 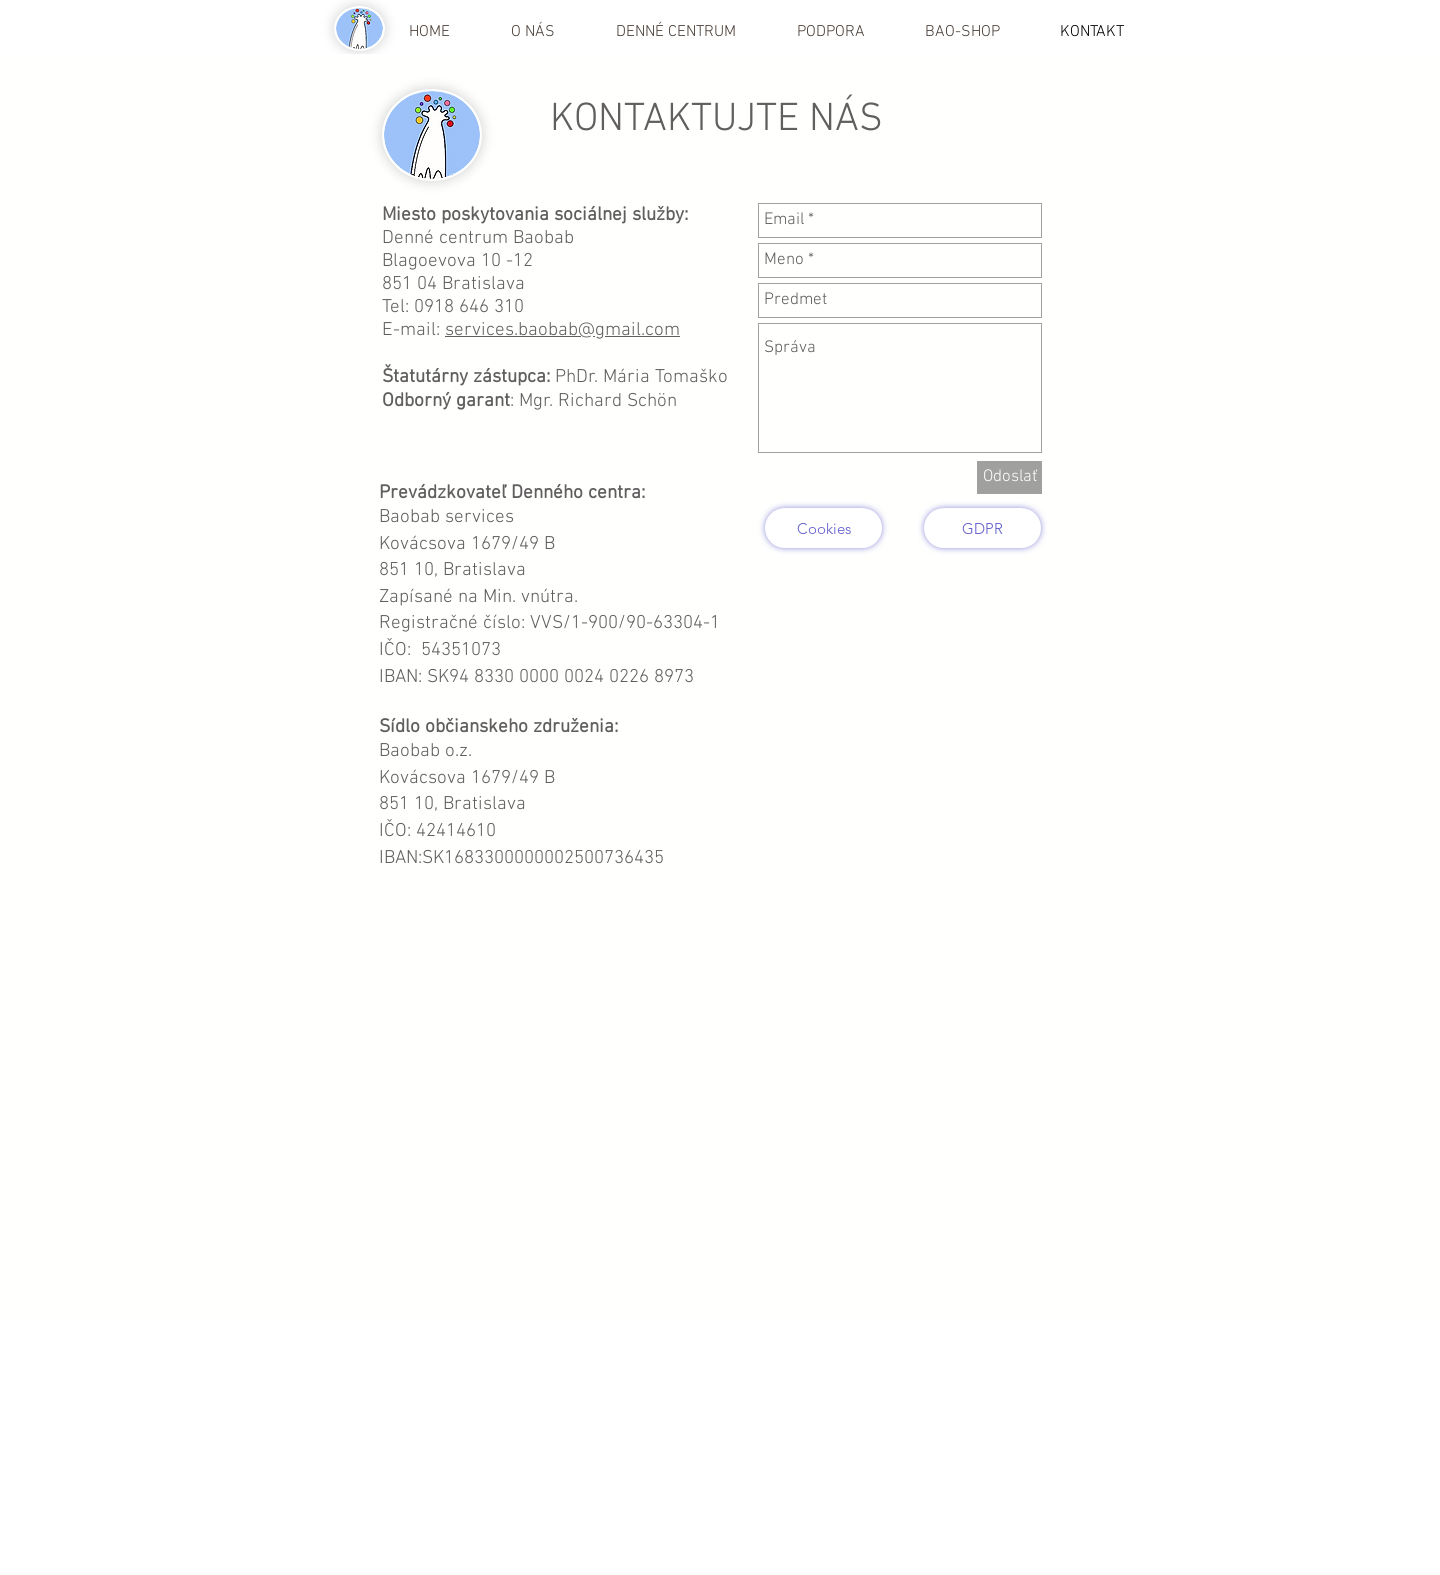 I want to click on [Odoslať], so click(x=1009, y=477).